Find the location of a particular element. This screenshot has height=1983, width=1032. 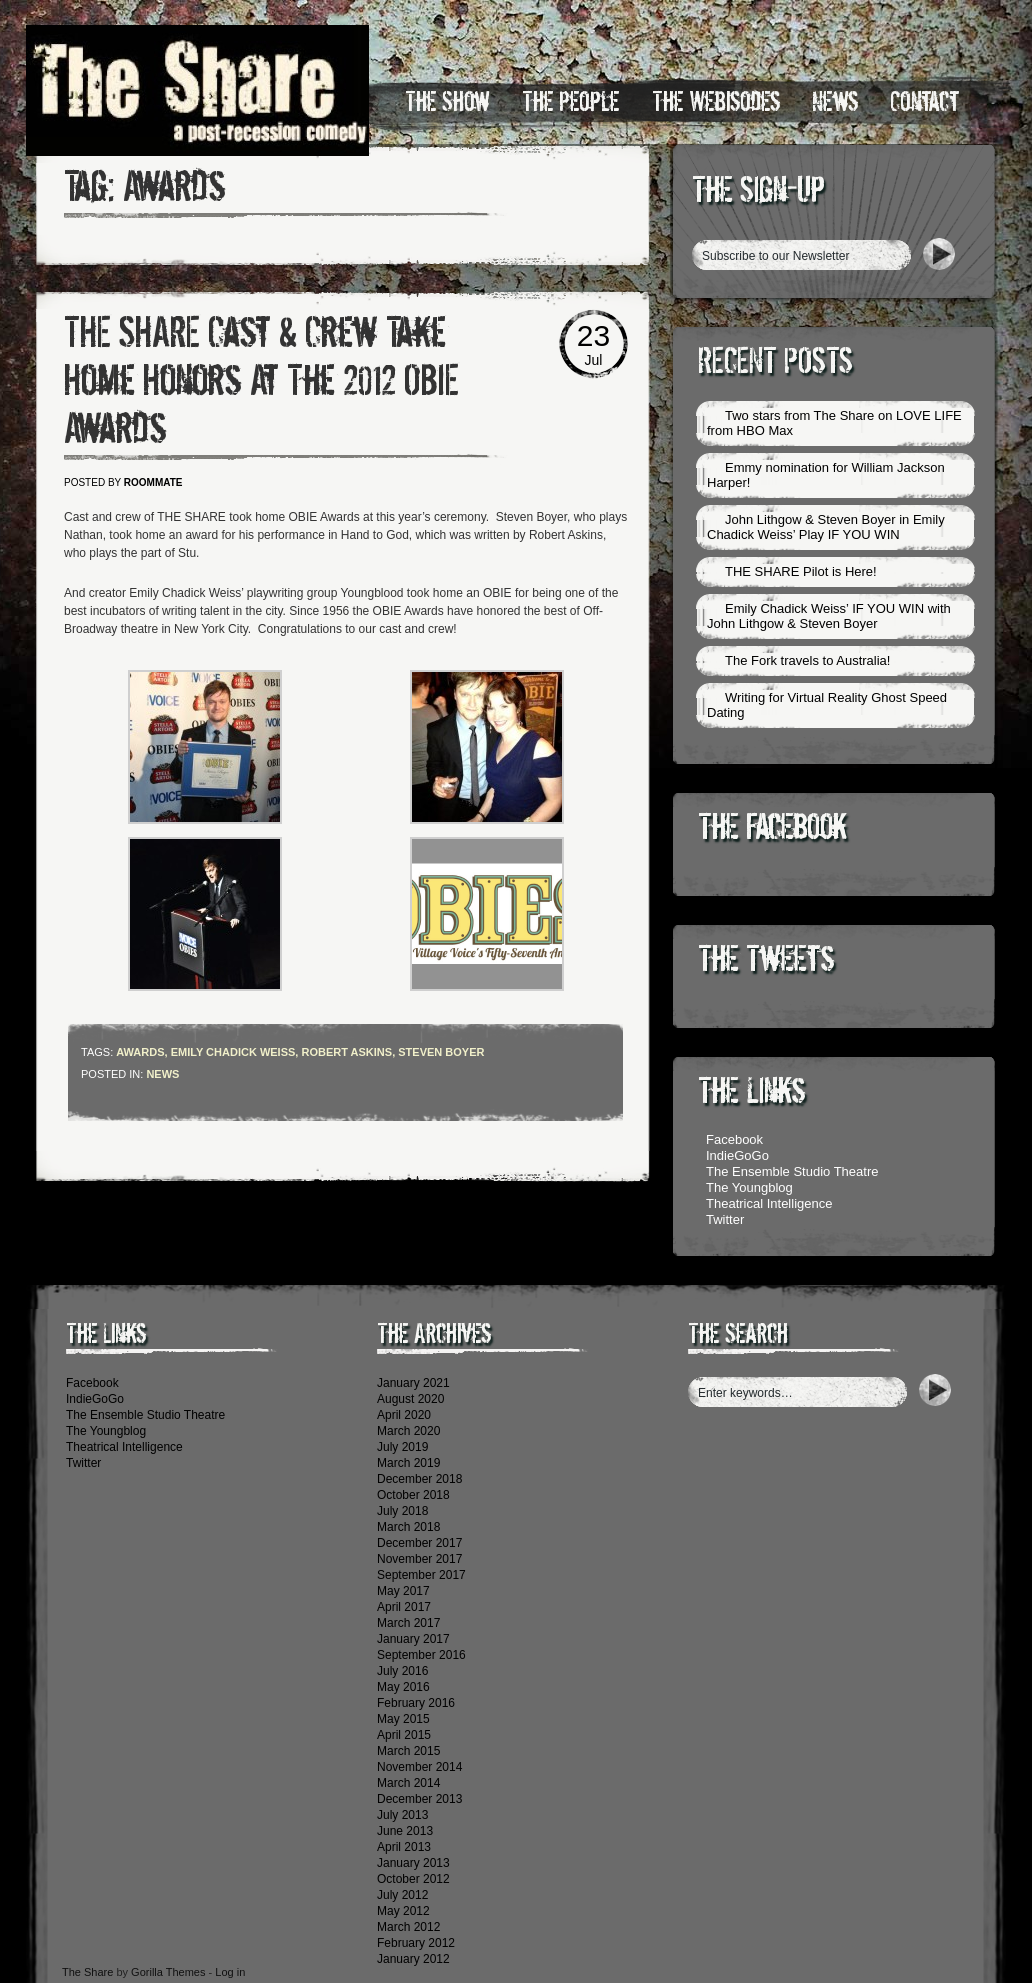

August 2020 is located at coordinates (410, 1399).